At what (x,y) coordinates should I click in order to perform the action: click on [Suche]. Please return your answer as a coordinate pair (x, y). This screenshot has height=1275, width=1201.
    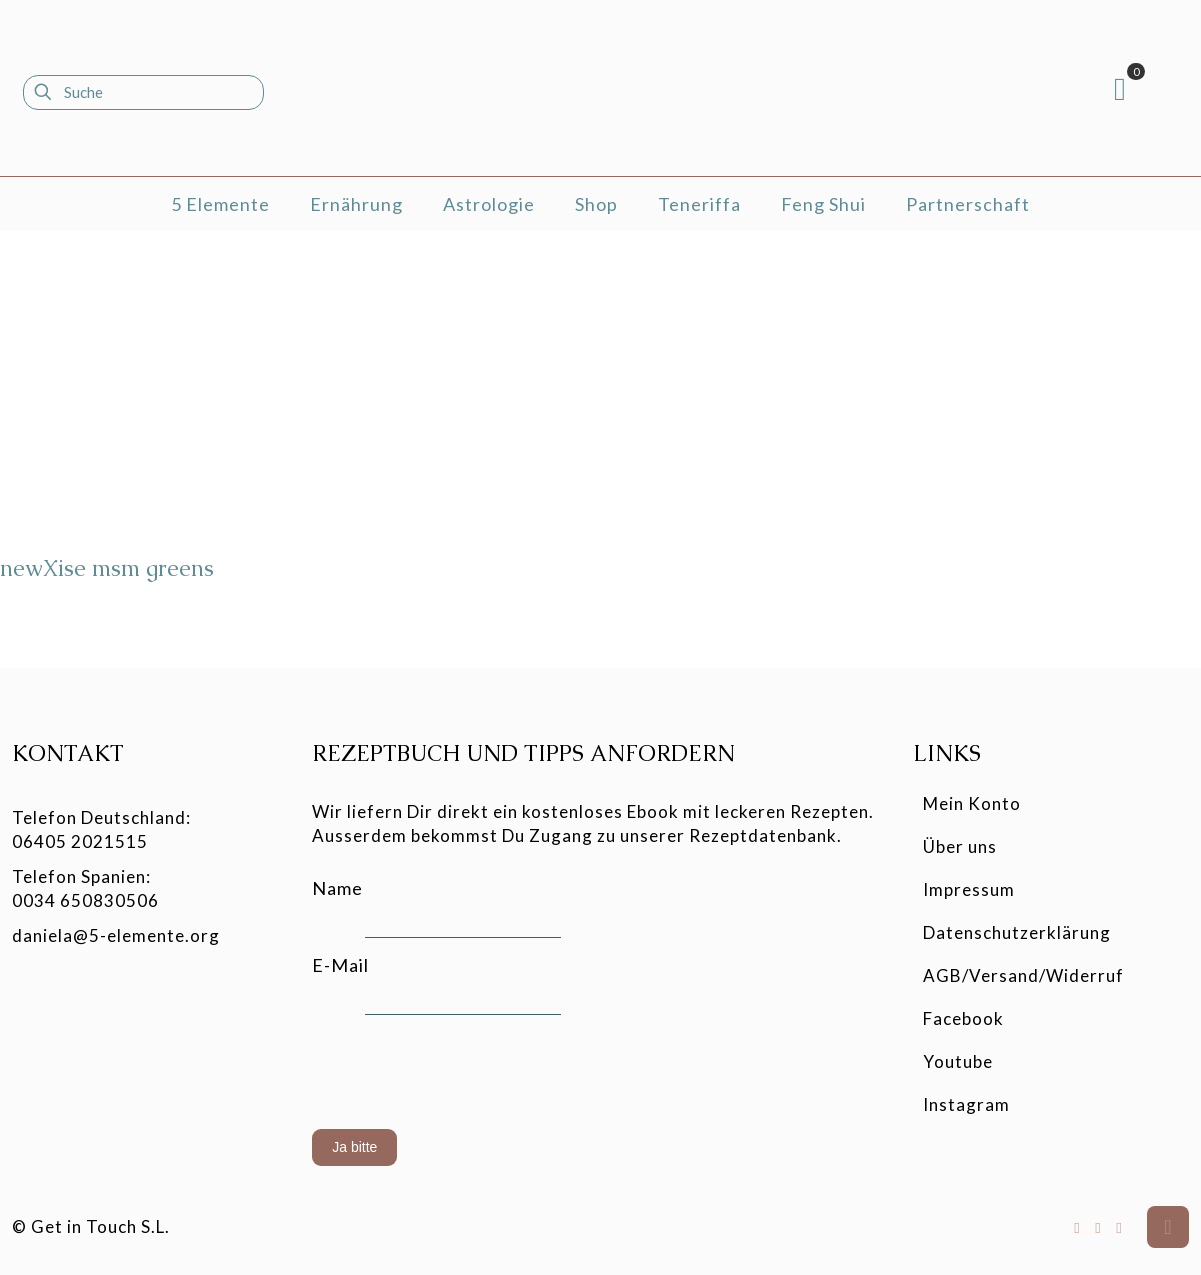
    Looking at the image, I should click on (143, 92).